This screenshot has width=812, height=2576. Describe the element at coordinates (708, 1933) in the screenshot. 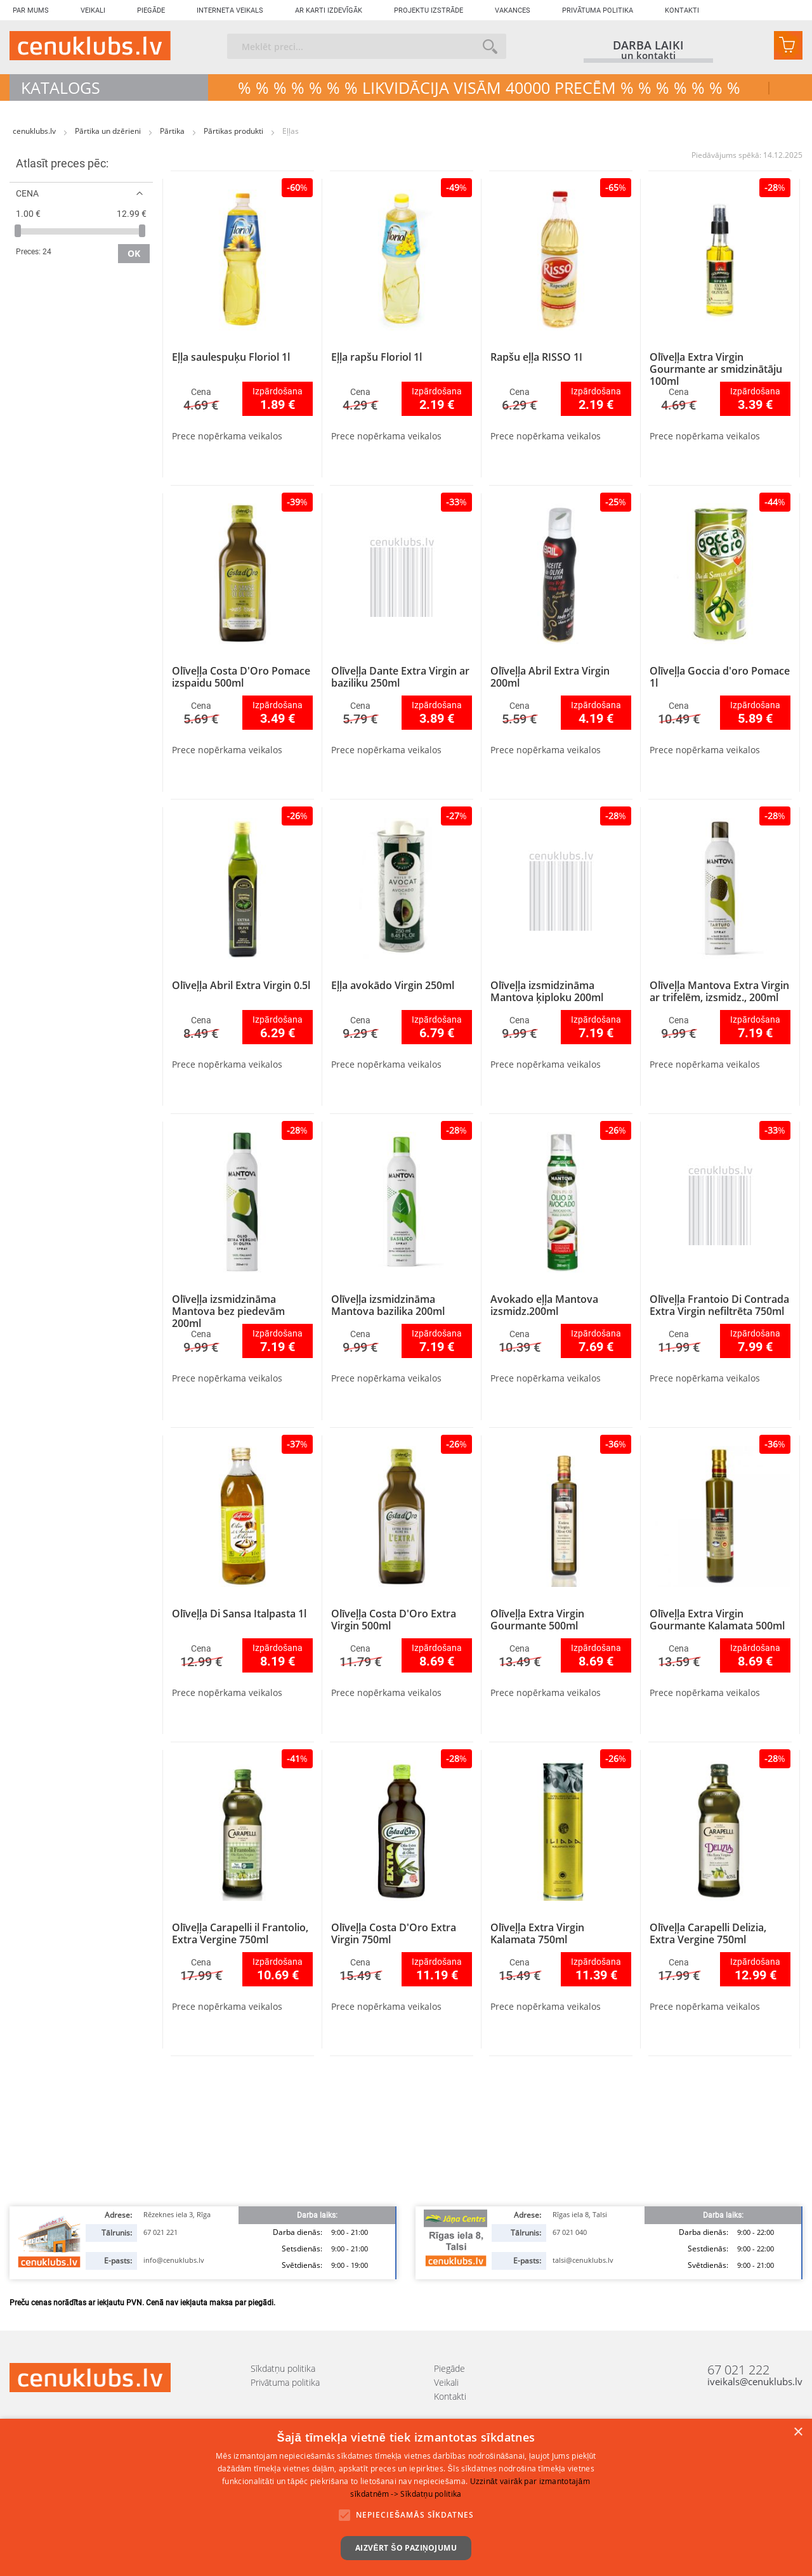

I see `Olīveļļa Carapelli Delizia, Extra Vergine 750ml` at that location.